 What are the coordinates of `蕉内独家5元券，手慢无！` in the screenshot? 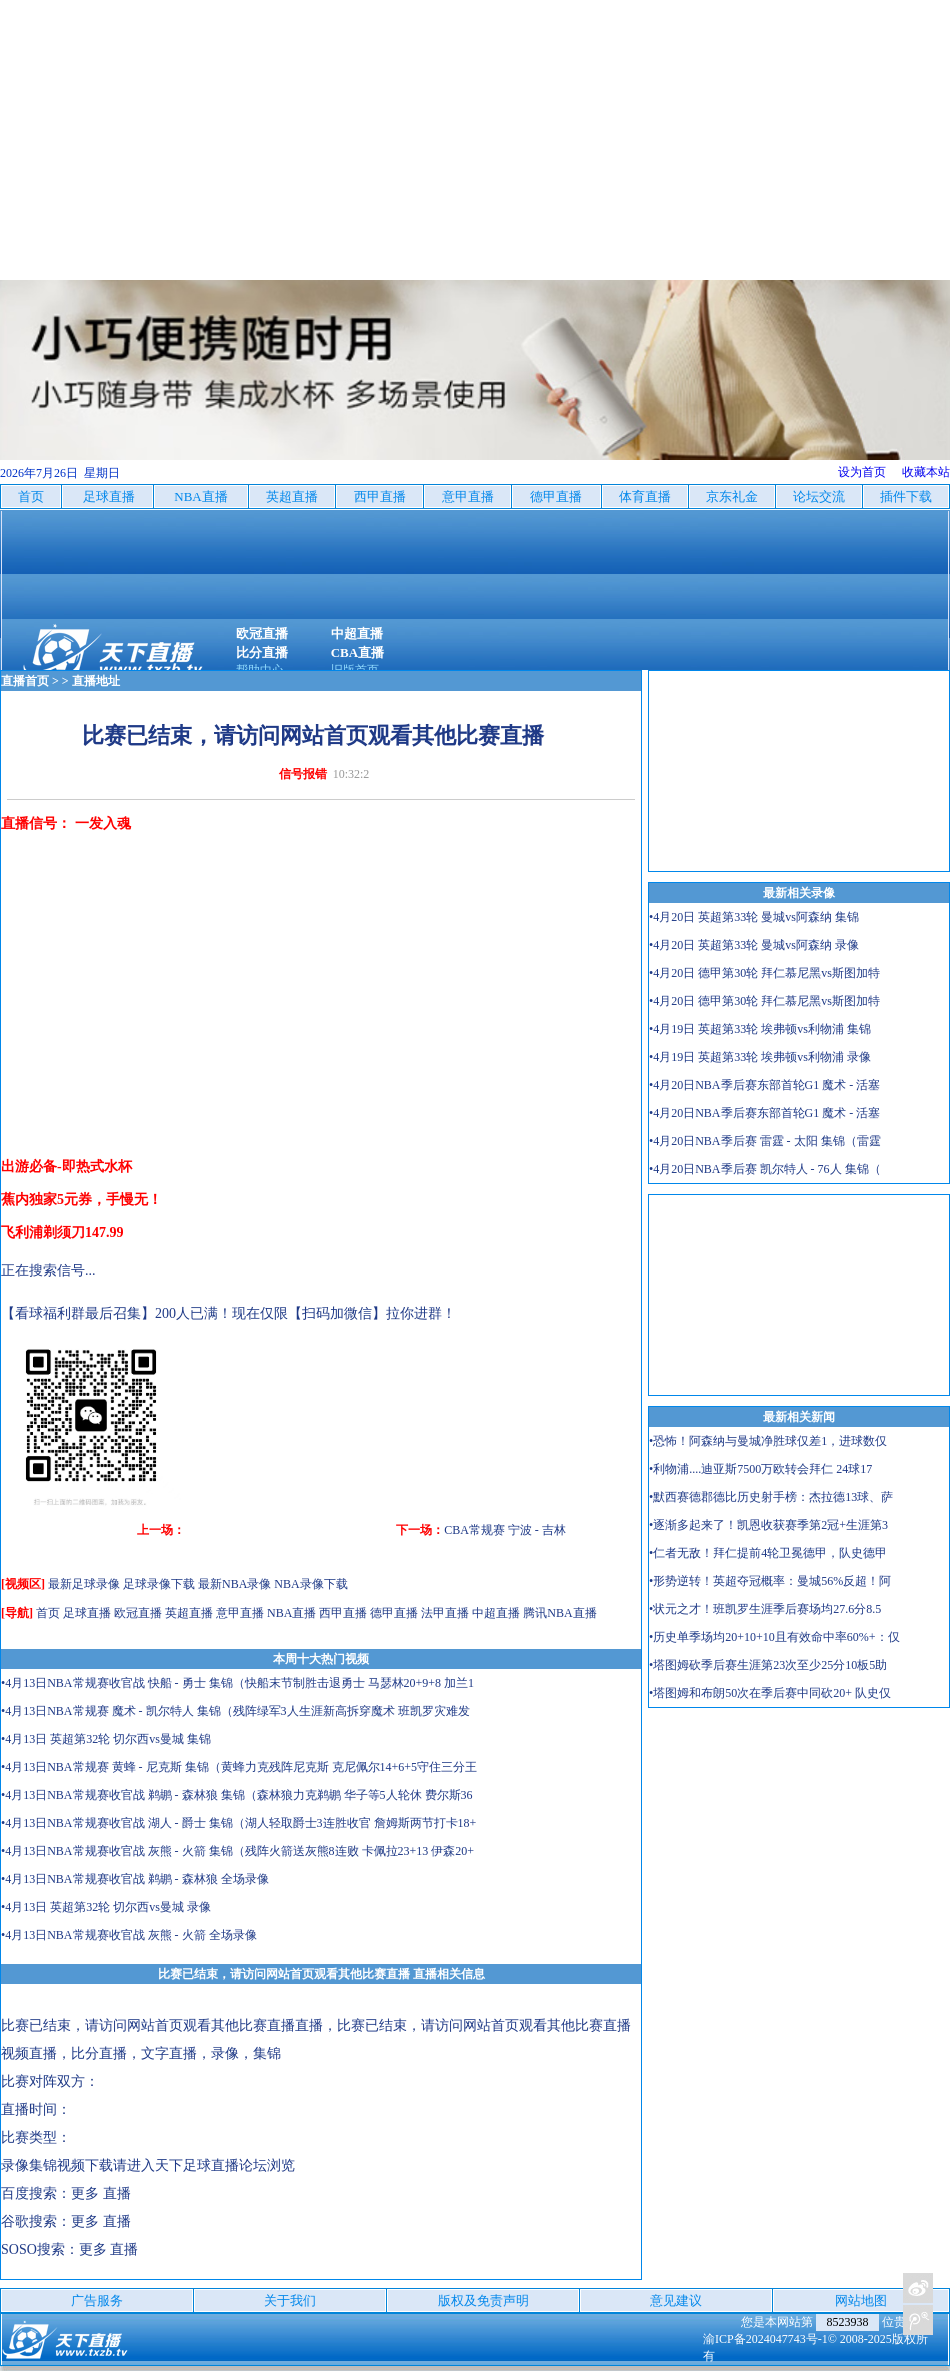 It's located at (81, 1199).